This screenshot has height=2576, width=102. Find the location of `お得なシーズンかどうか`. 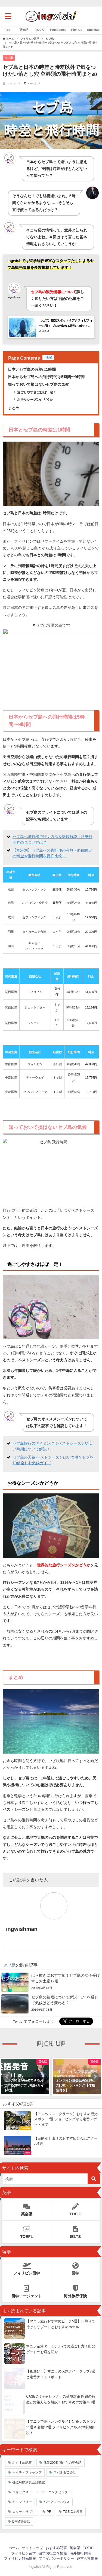

お得なシーズンかどうか is located at coordinates (35, 399).